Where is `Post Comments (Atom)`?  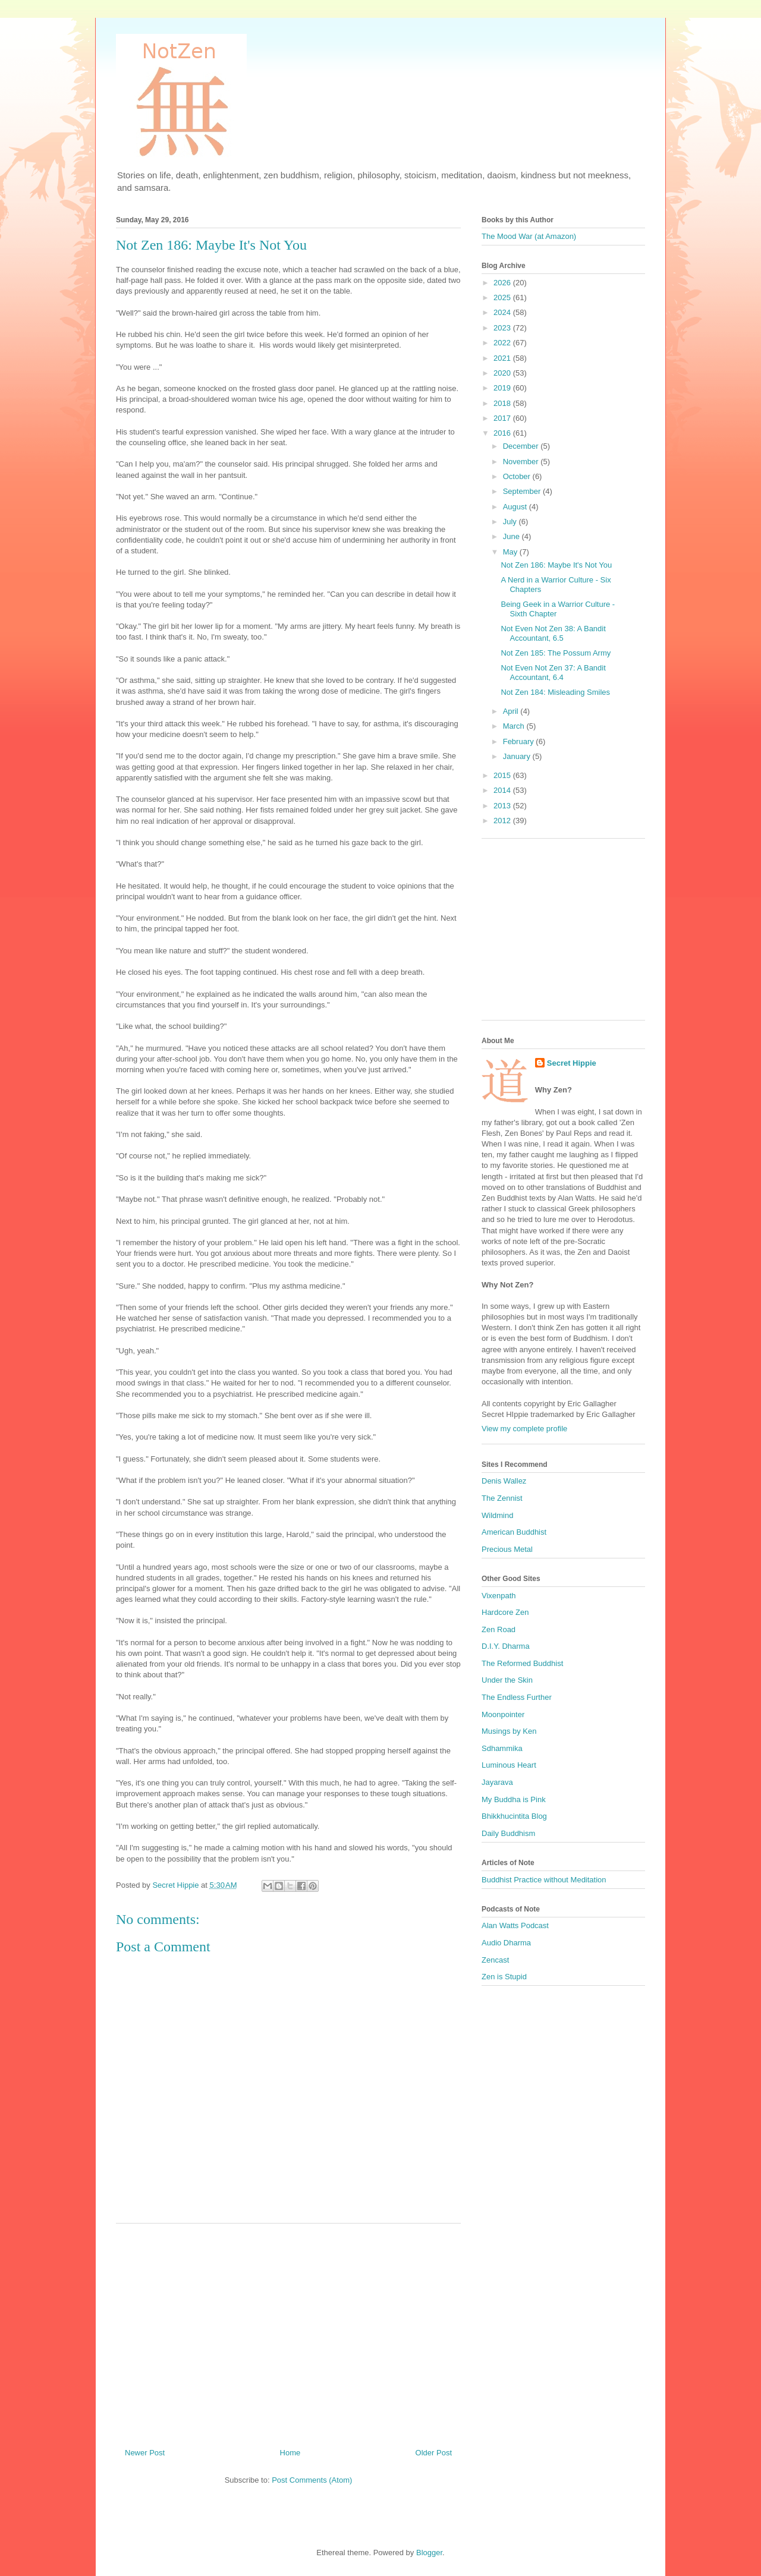 Post Comments (Atom) is located at coordinates (312, 2480).